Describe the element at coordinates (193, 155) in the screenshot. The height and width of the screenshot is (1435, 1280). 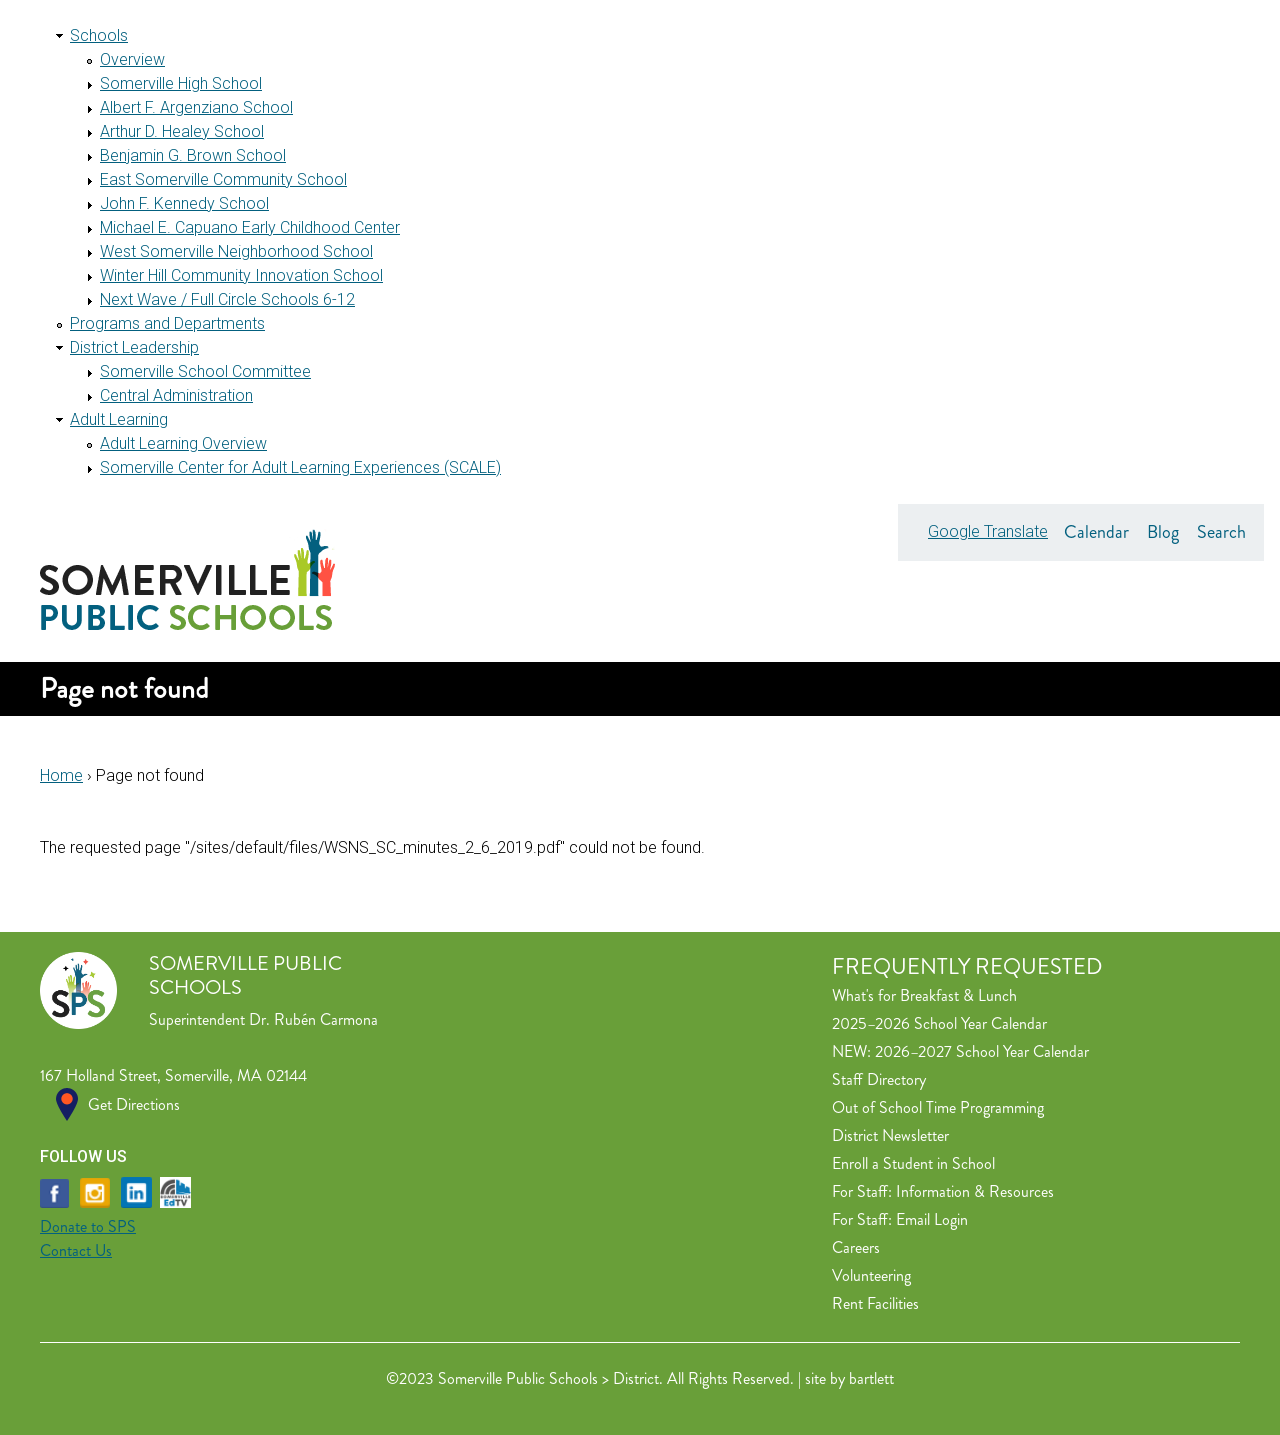
I see `Benjamin G. Brown School` at that location.